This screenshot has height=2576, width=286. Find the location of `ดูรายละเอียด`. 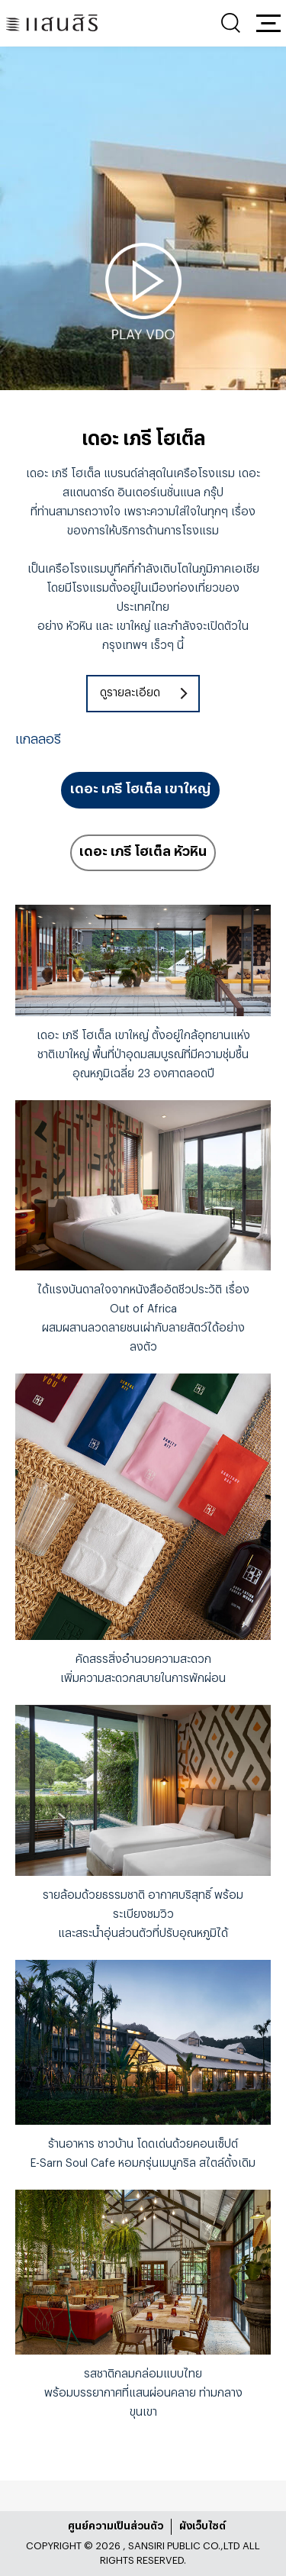

ดูรายละเอียด is located at coordinates (130, 693).